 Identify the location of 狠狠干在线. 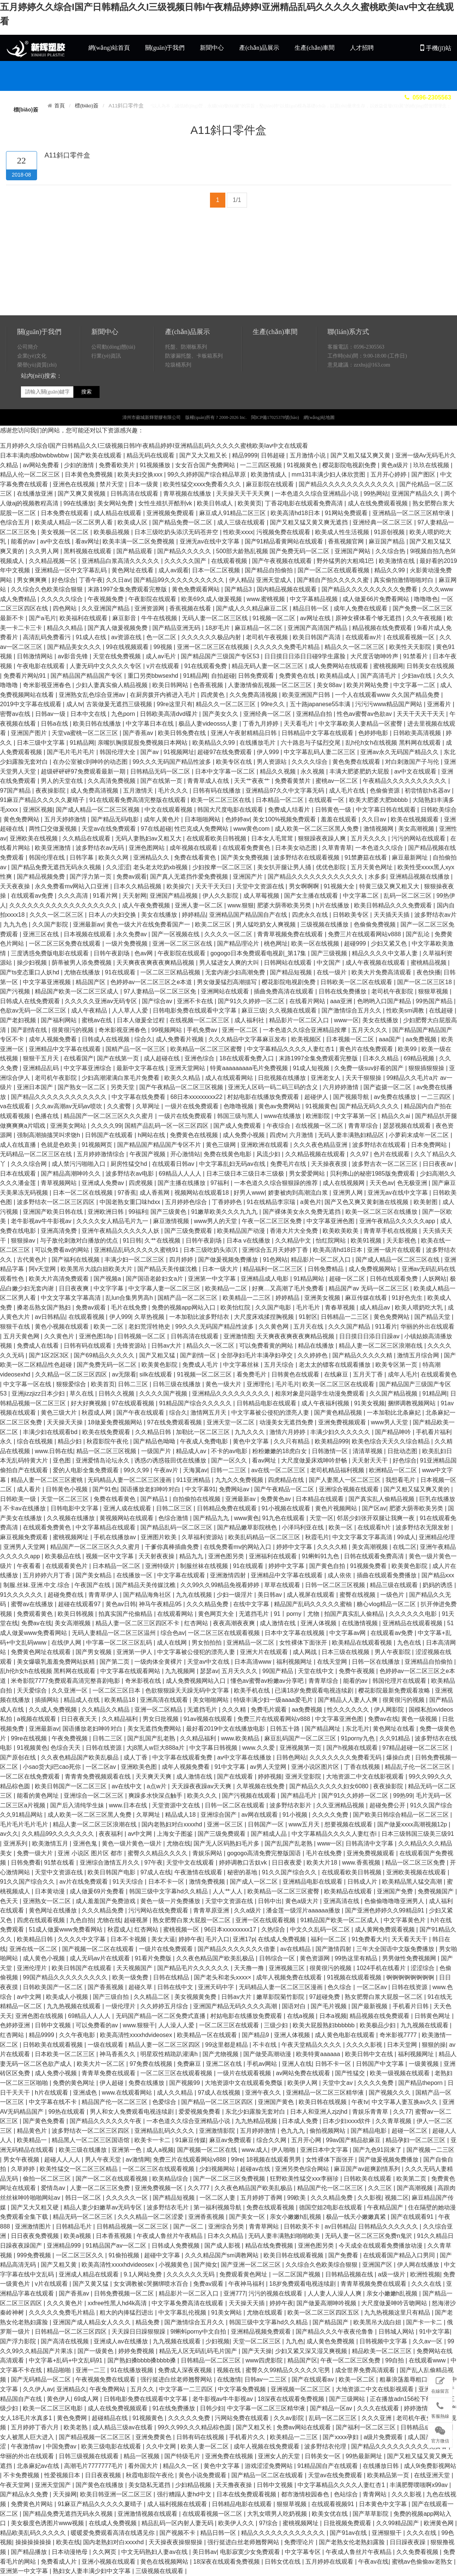
(15, 1326).